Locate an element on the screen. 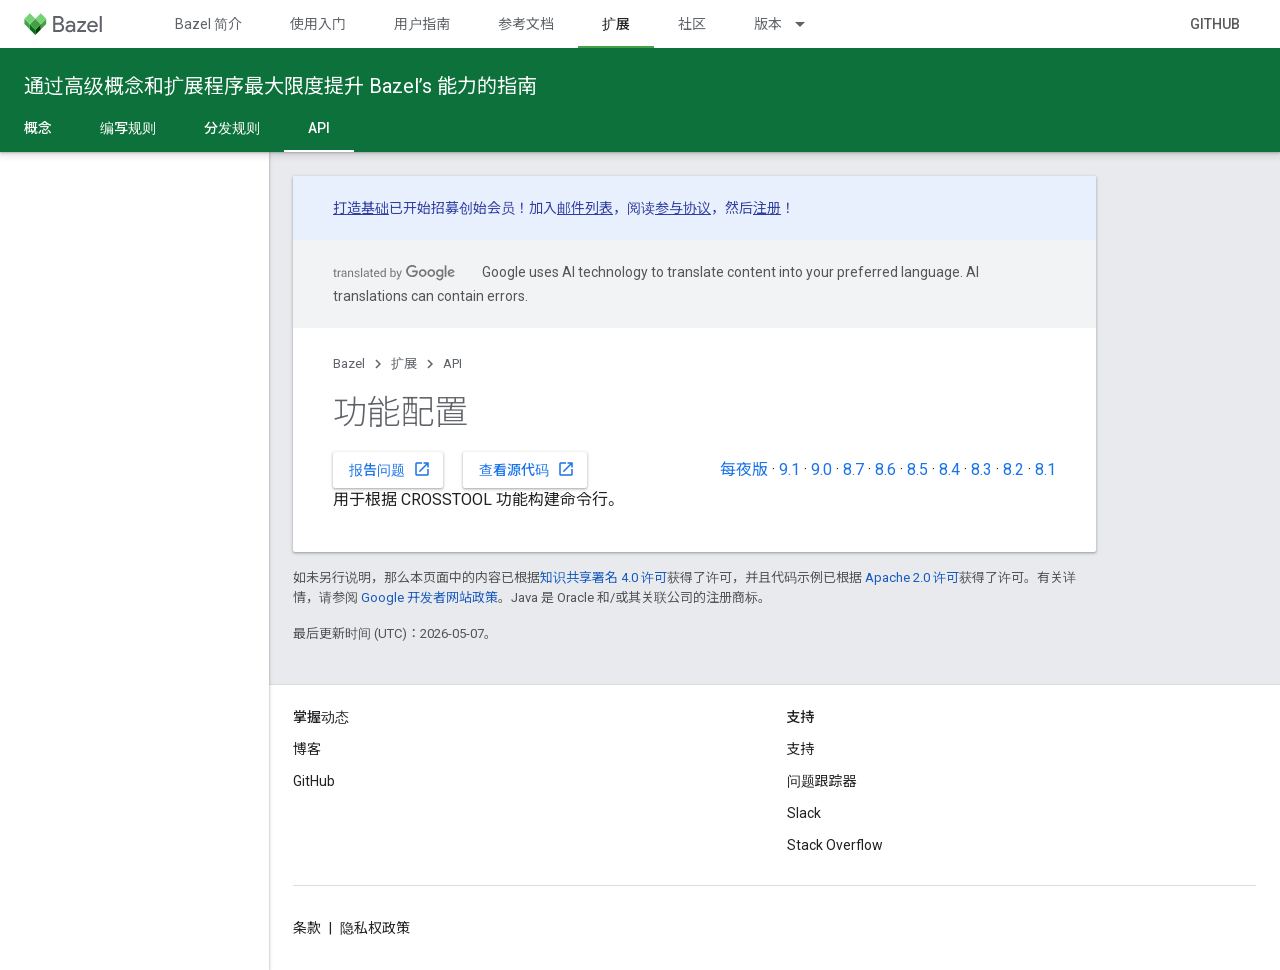 The image size is (1280, 970). 隐私权政策 is located at coordinates (375, 928).